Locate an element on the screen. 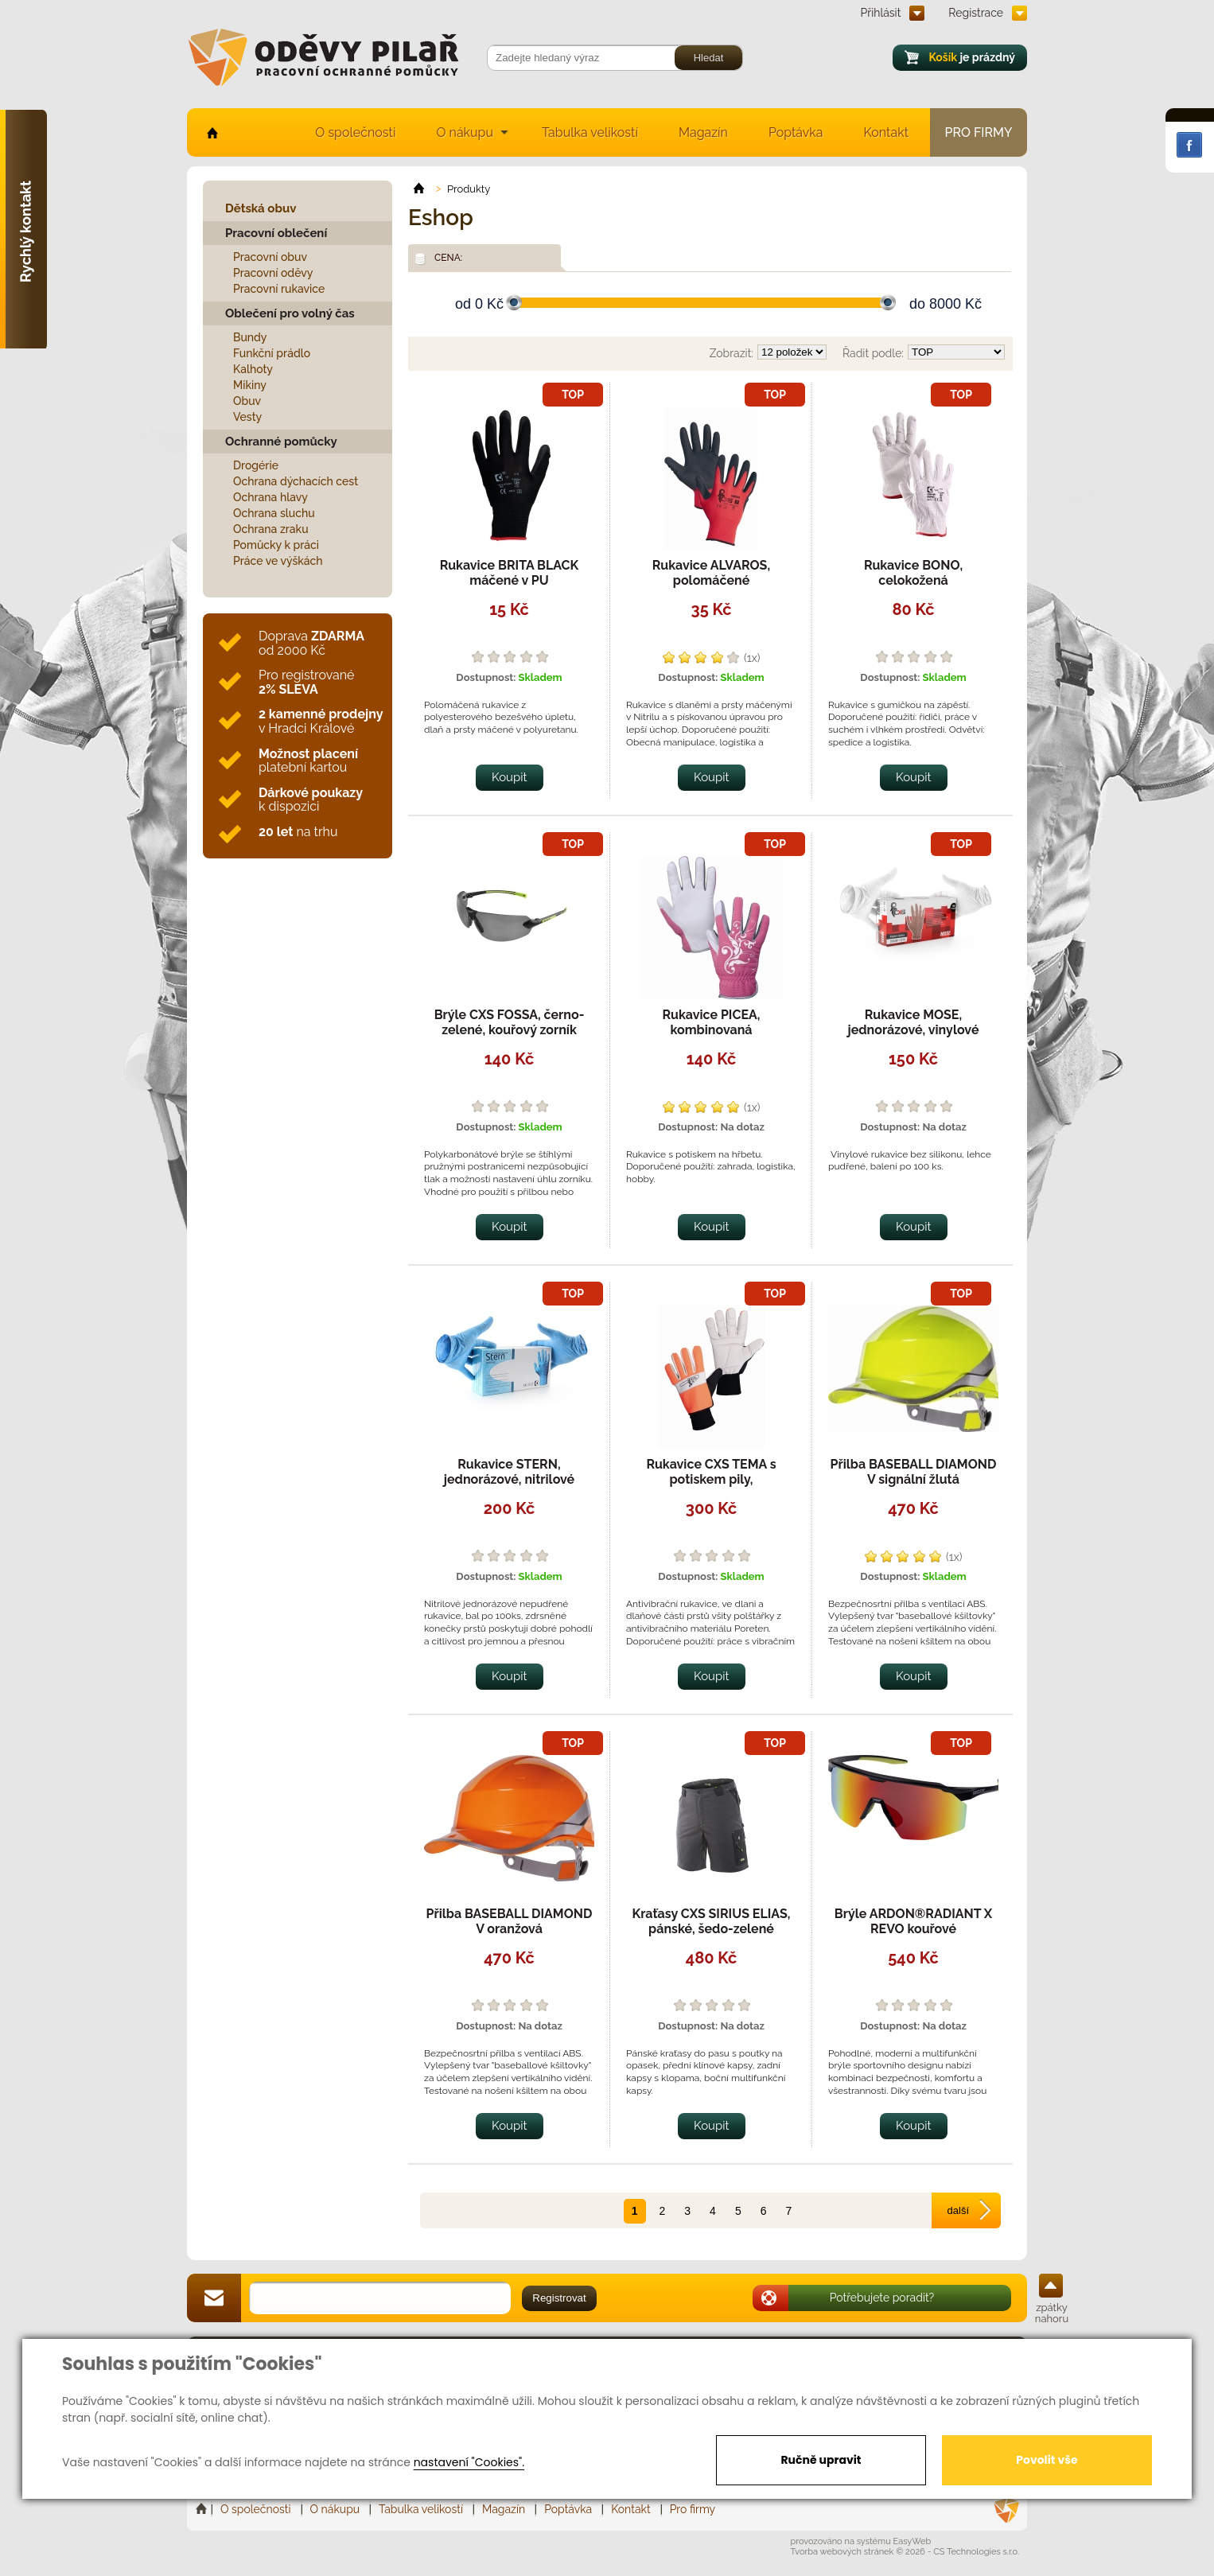  Registrace is located at coordinates (975, 12).